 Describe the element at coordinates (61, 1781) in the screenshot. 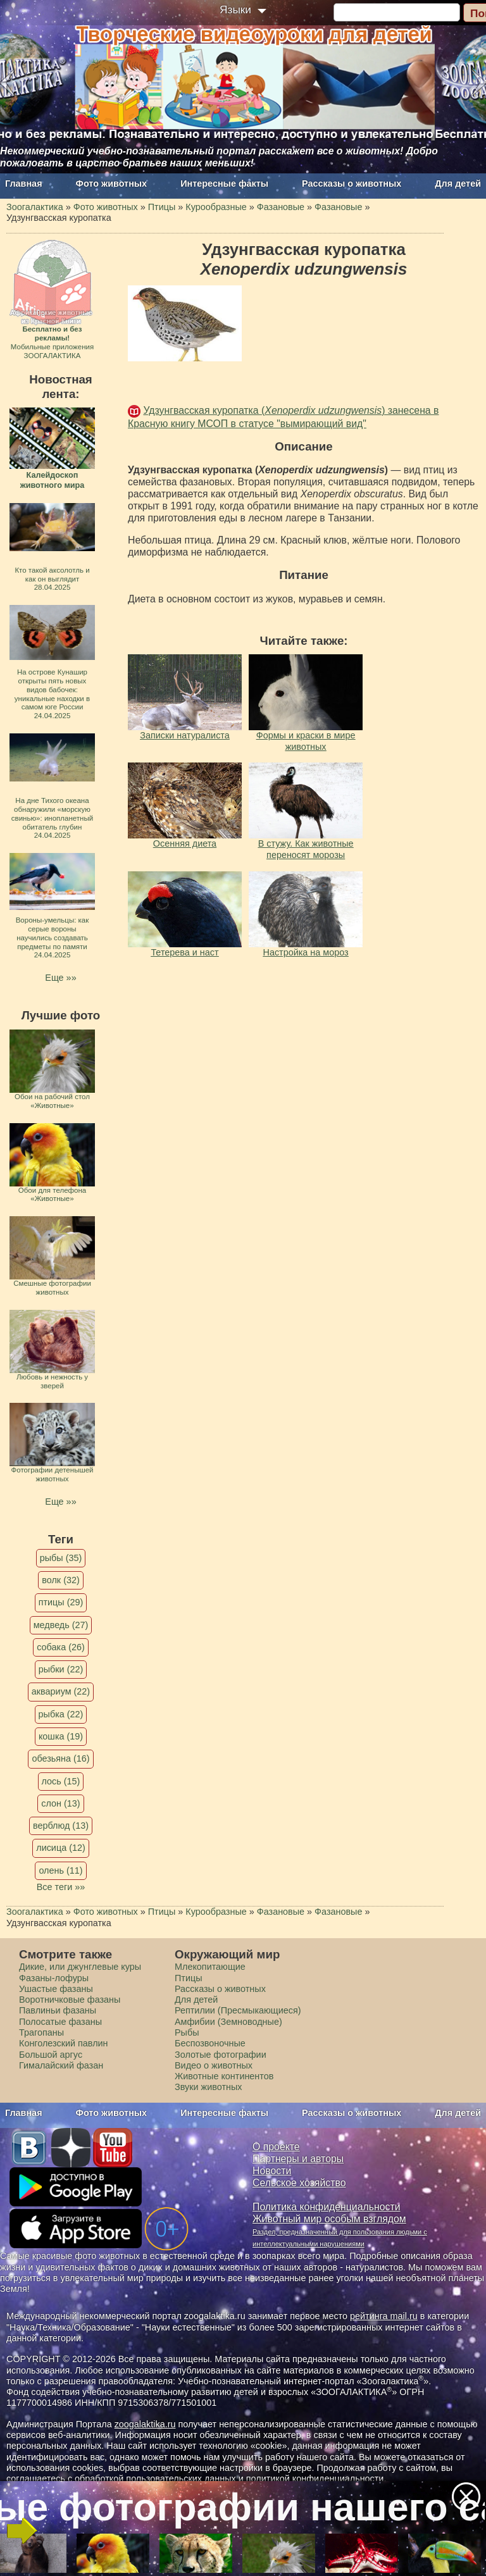

I see `лось (15)` at that location.